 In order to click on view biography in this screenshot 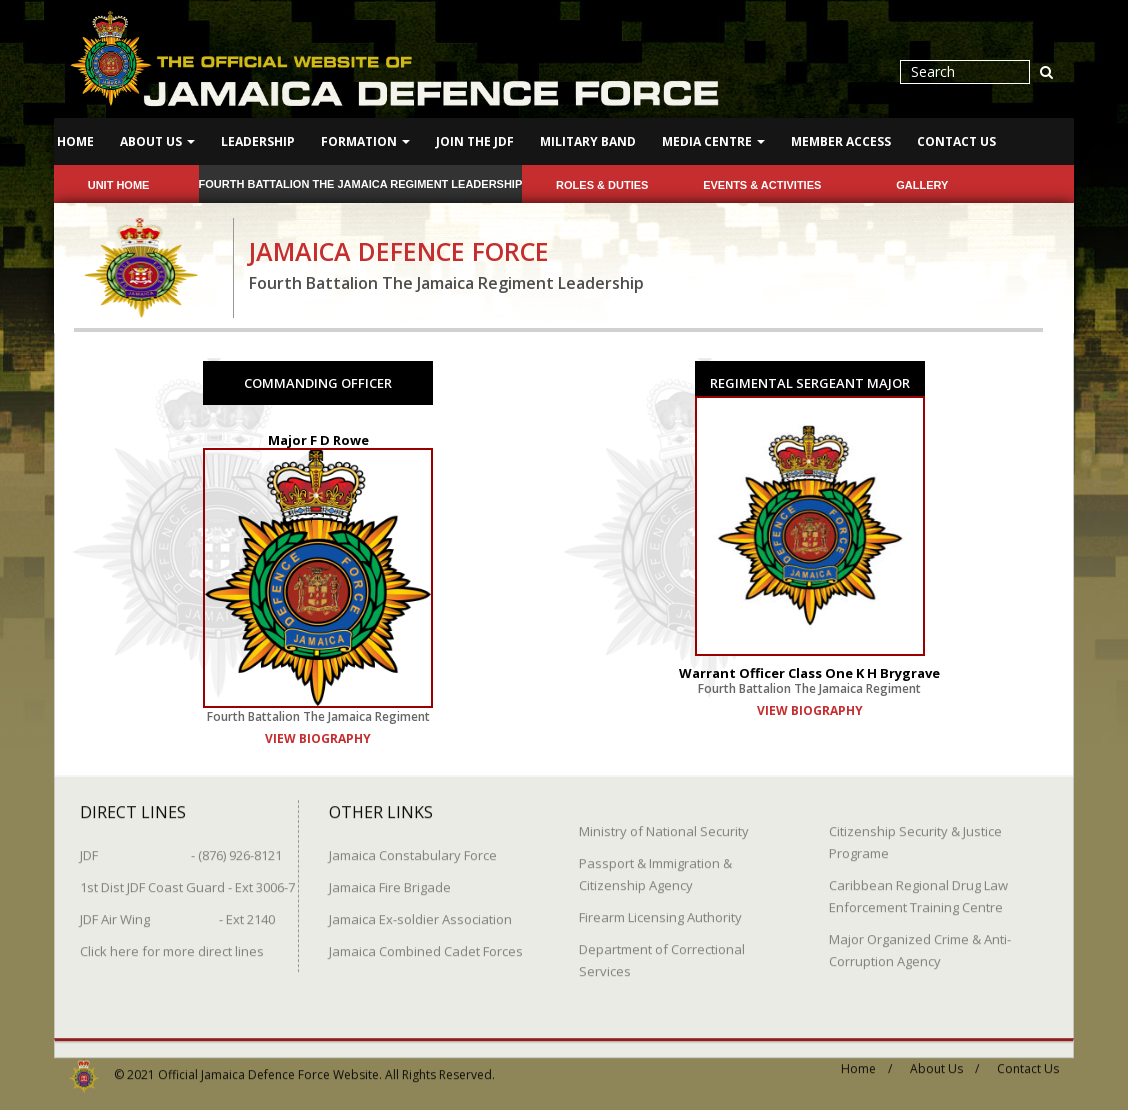, I will do `click(318, 737)`.